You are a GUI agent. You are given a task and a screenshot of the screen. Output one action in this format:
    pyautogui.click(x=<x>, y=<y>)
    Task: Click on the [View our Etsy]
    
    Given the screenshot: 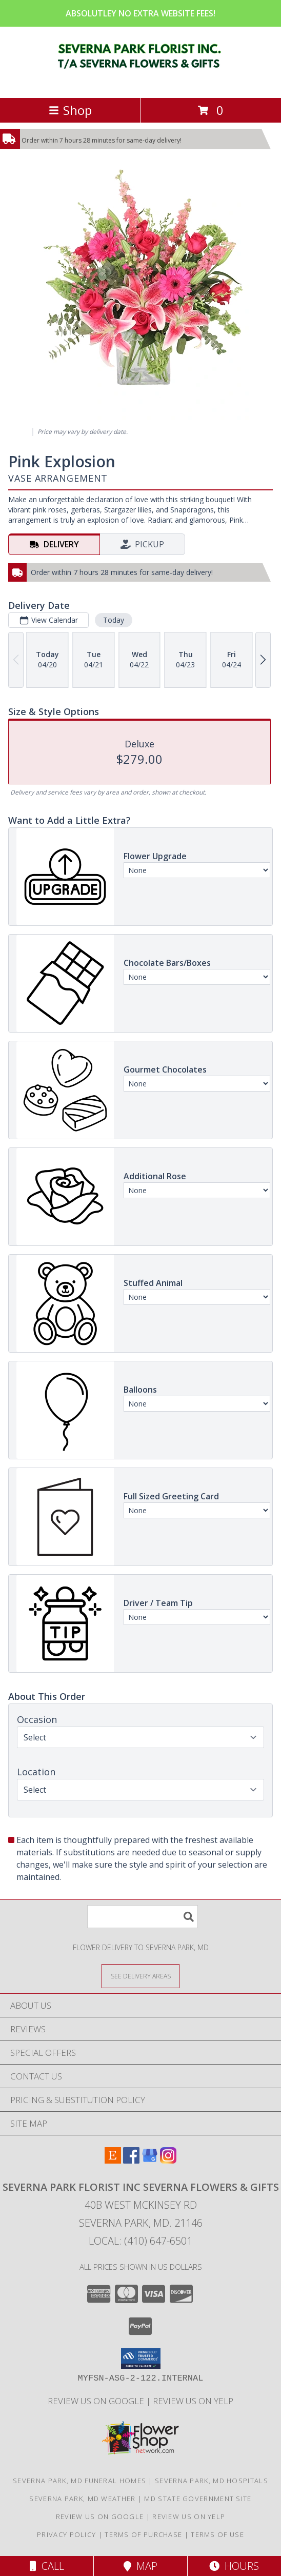 What is the action you would take?
    pyautogui.click(x=113, y=2160)
    